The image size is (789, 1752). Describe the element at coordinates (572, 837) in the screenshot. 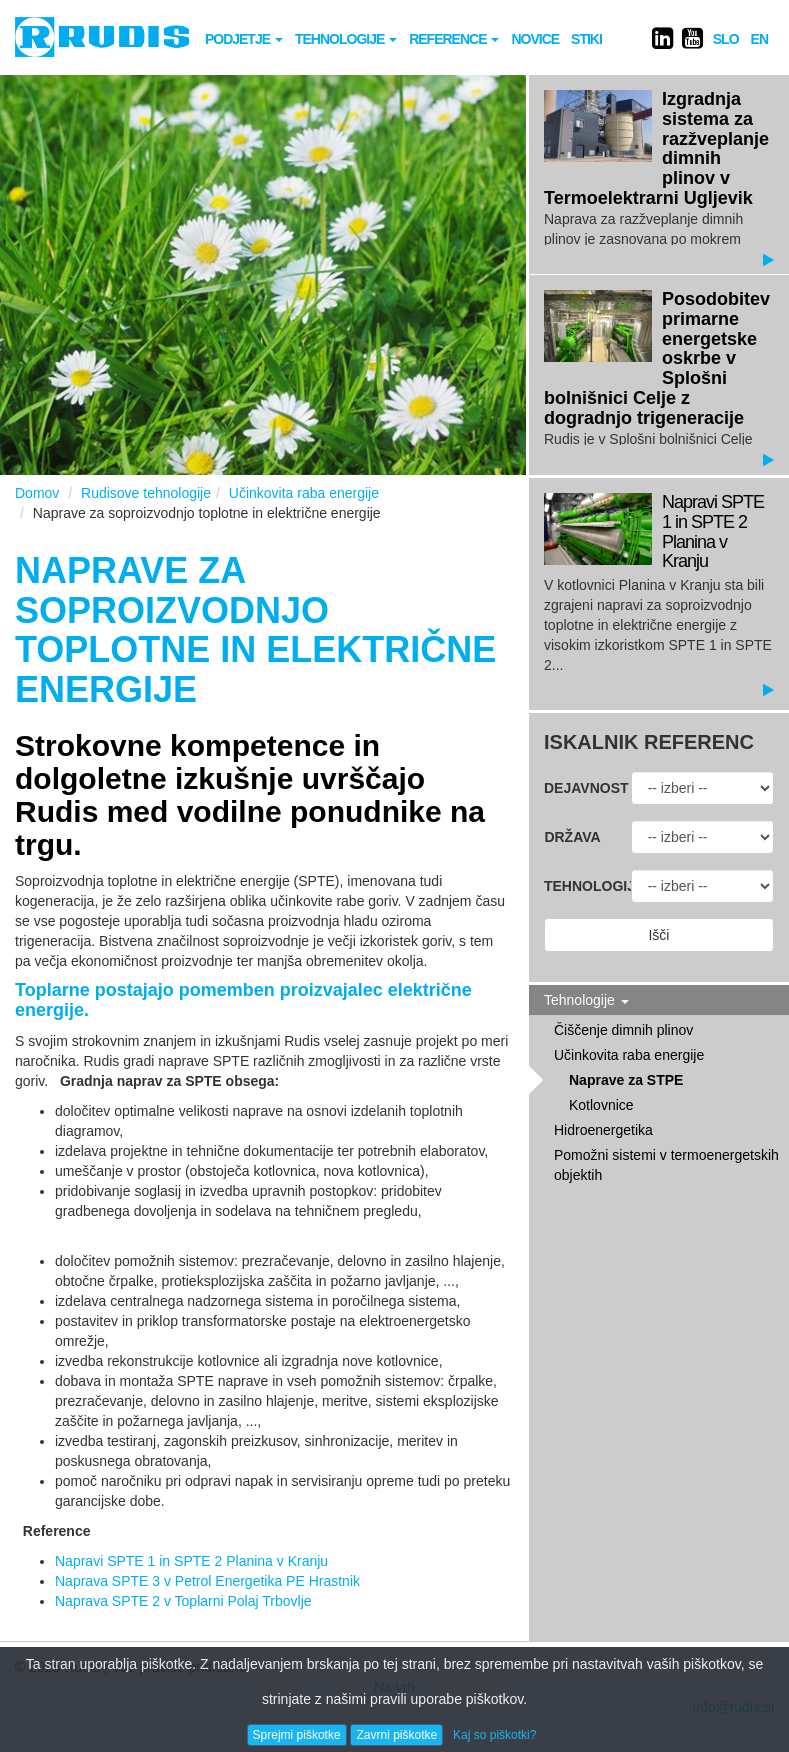

I see `Država` at that location.